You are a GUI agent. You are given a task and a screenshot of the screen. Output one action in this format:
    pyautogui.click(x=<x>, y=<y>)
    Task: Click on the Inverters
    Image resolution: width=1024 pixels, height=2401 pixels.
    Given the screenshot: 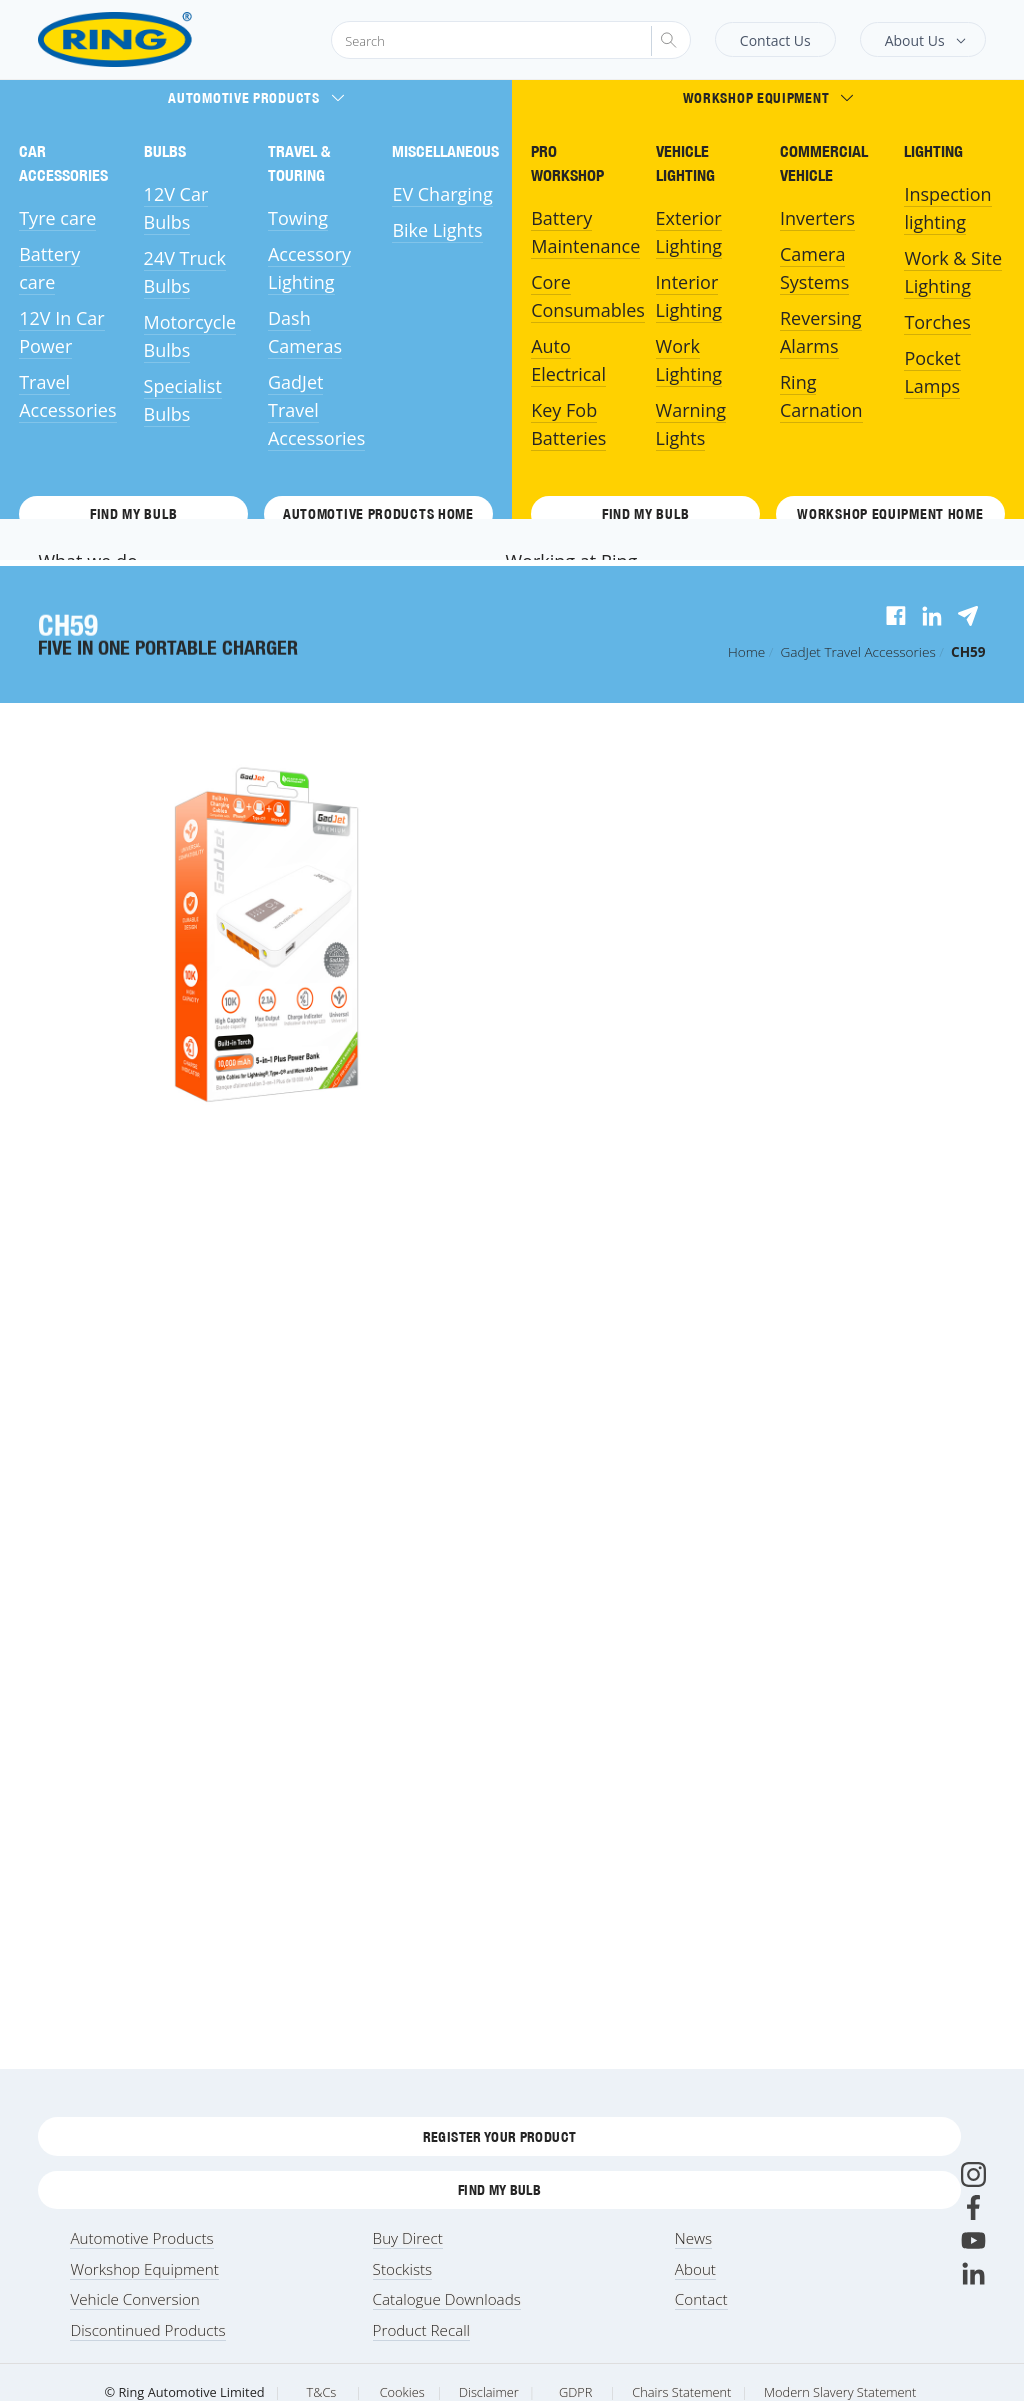 What is the action you would take?
    pyautogui.click(x=817, y=218)
    